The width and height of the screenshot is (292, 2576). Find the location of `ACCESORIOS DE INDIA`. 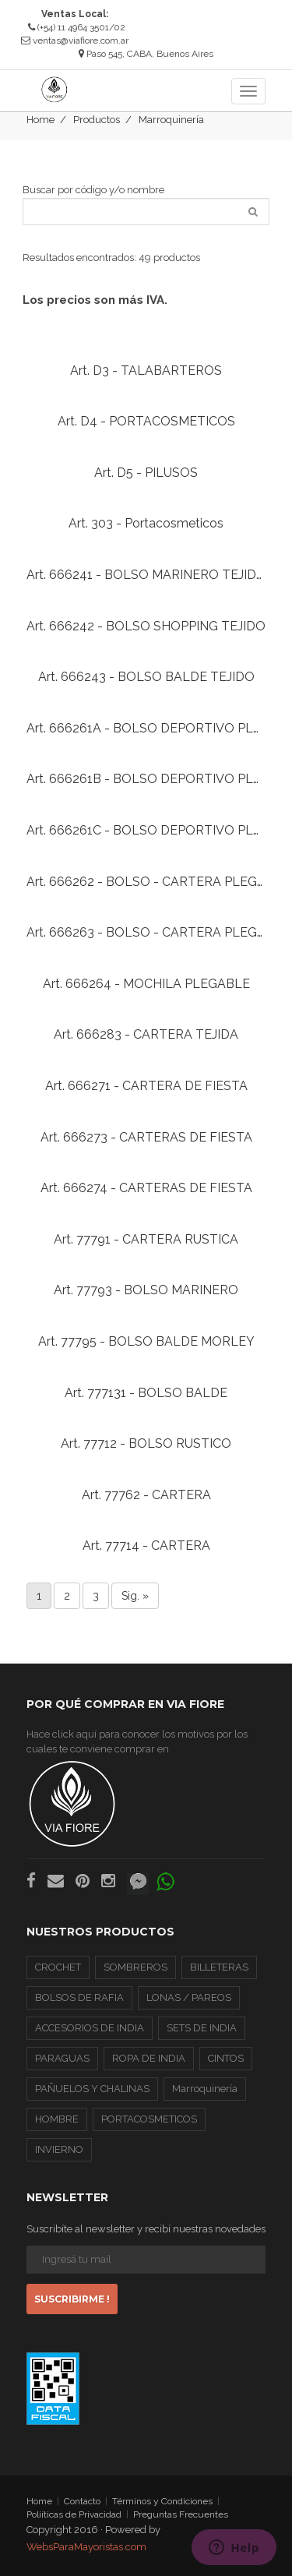

ACCESORIOS DE INDIA is located at coordinates (89, 2028).